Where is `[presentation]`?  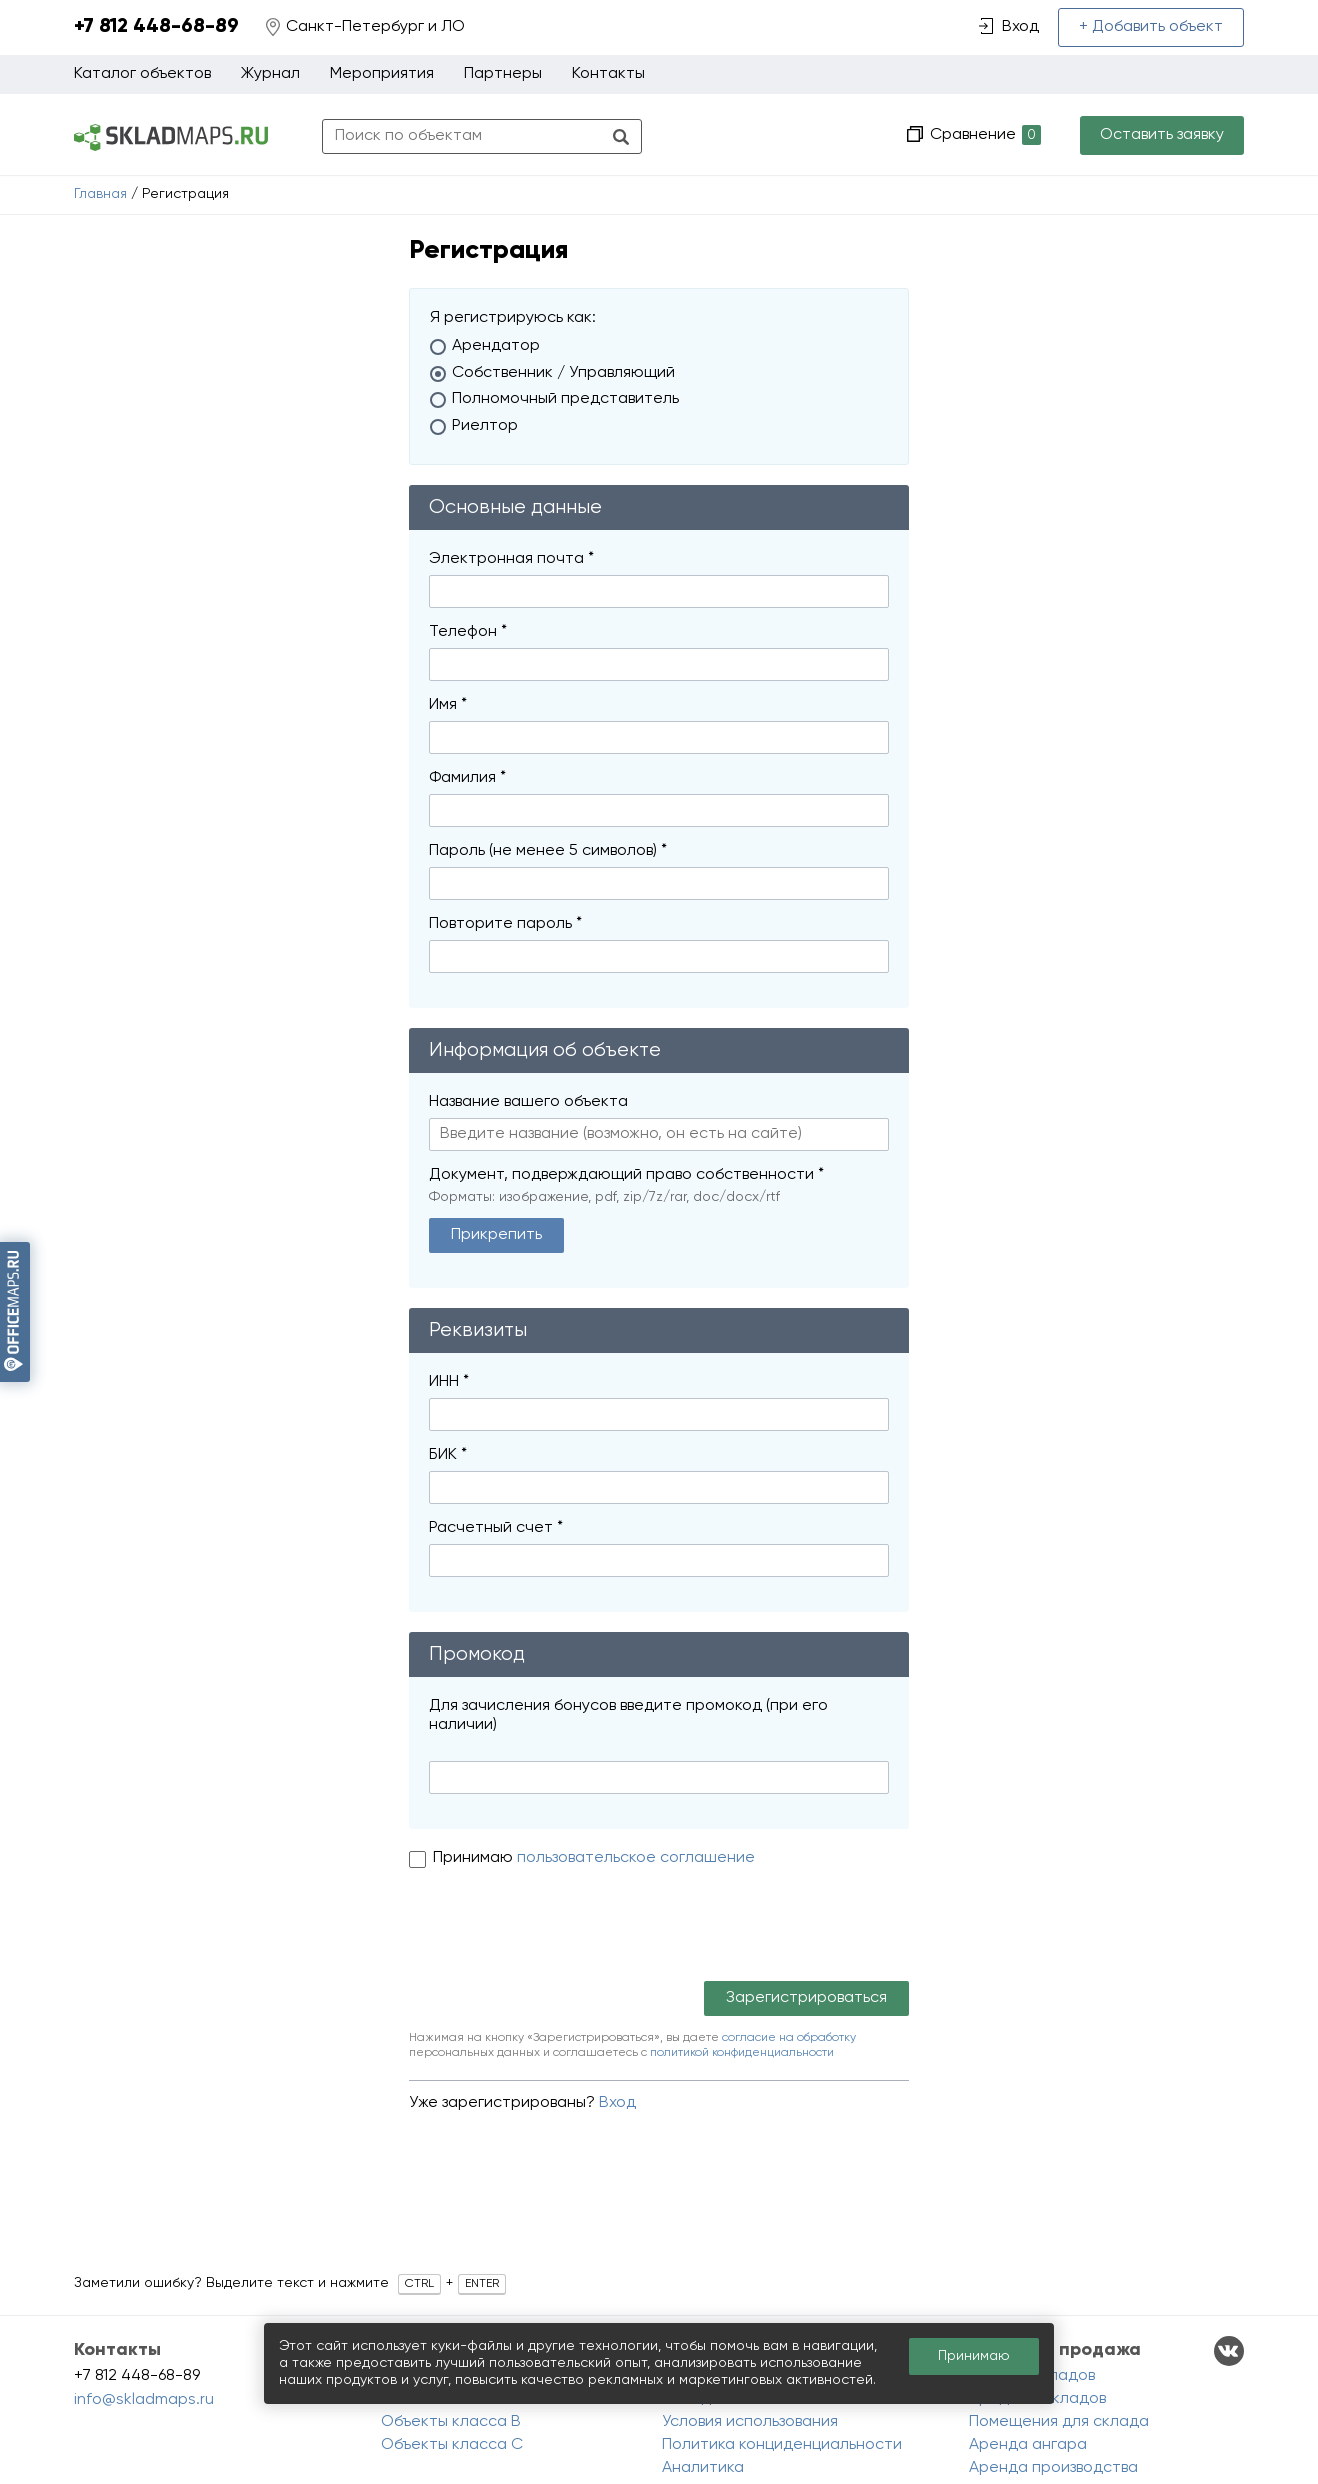 [presentation] is located at coordinates (561, 1932).